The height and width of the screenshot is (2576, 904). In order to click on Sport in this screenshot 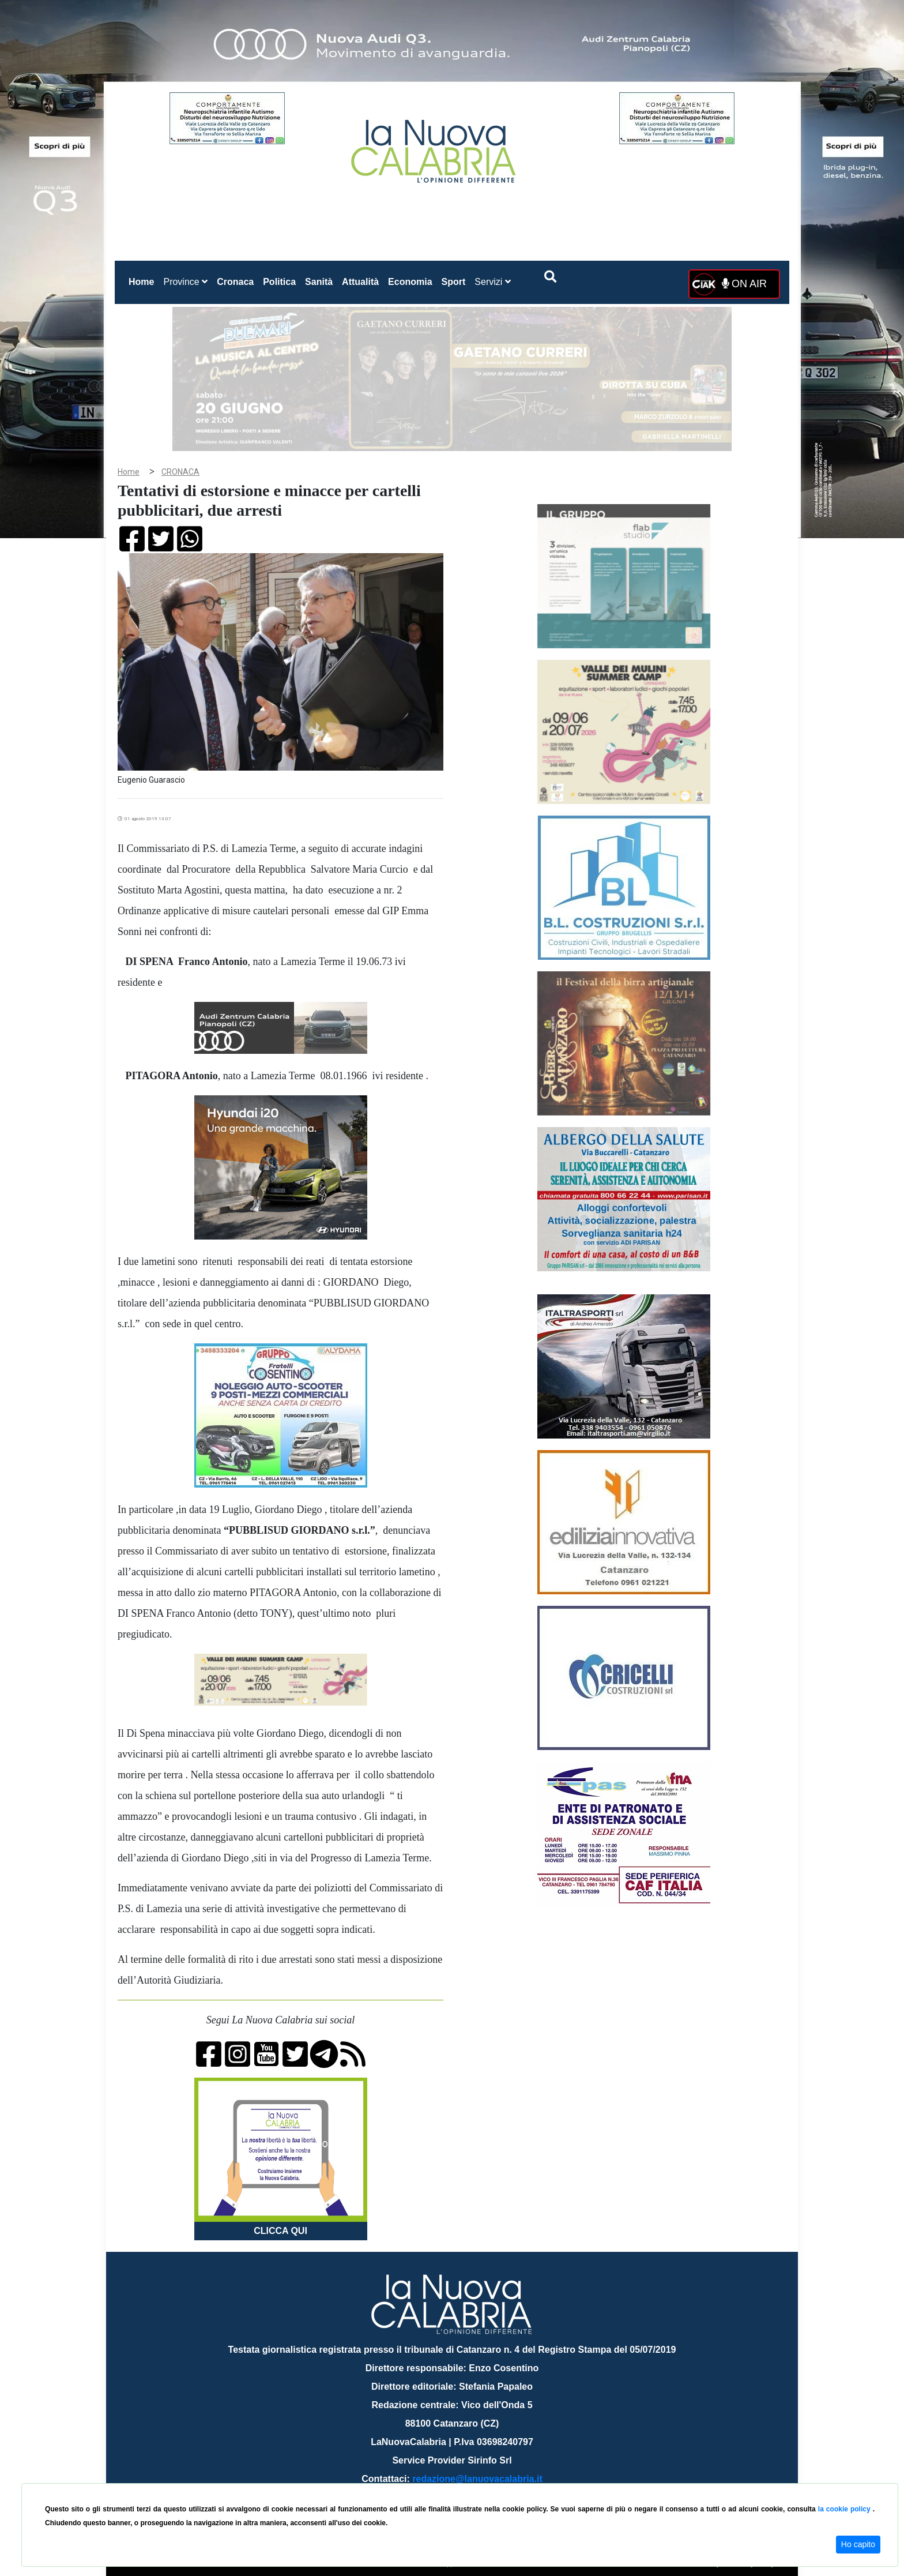, I will do `click(454, 282)`.